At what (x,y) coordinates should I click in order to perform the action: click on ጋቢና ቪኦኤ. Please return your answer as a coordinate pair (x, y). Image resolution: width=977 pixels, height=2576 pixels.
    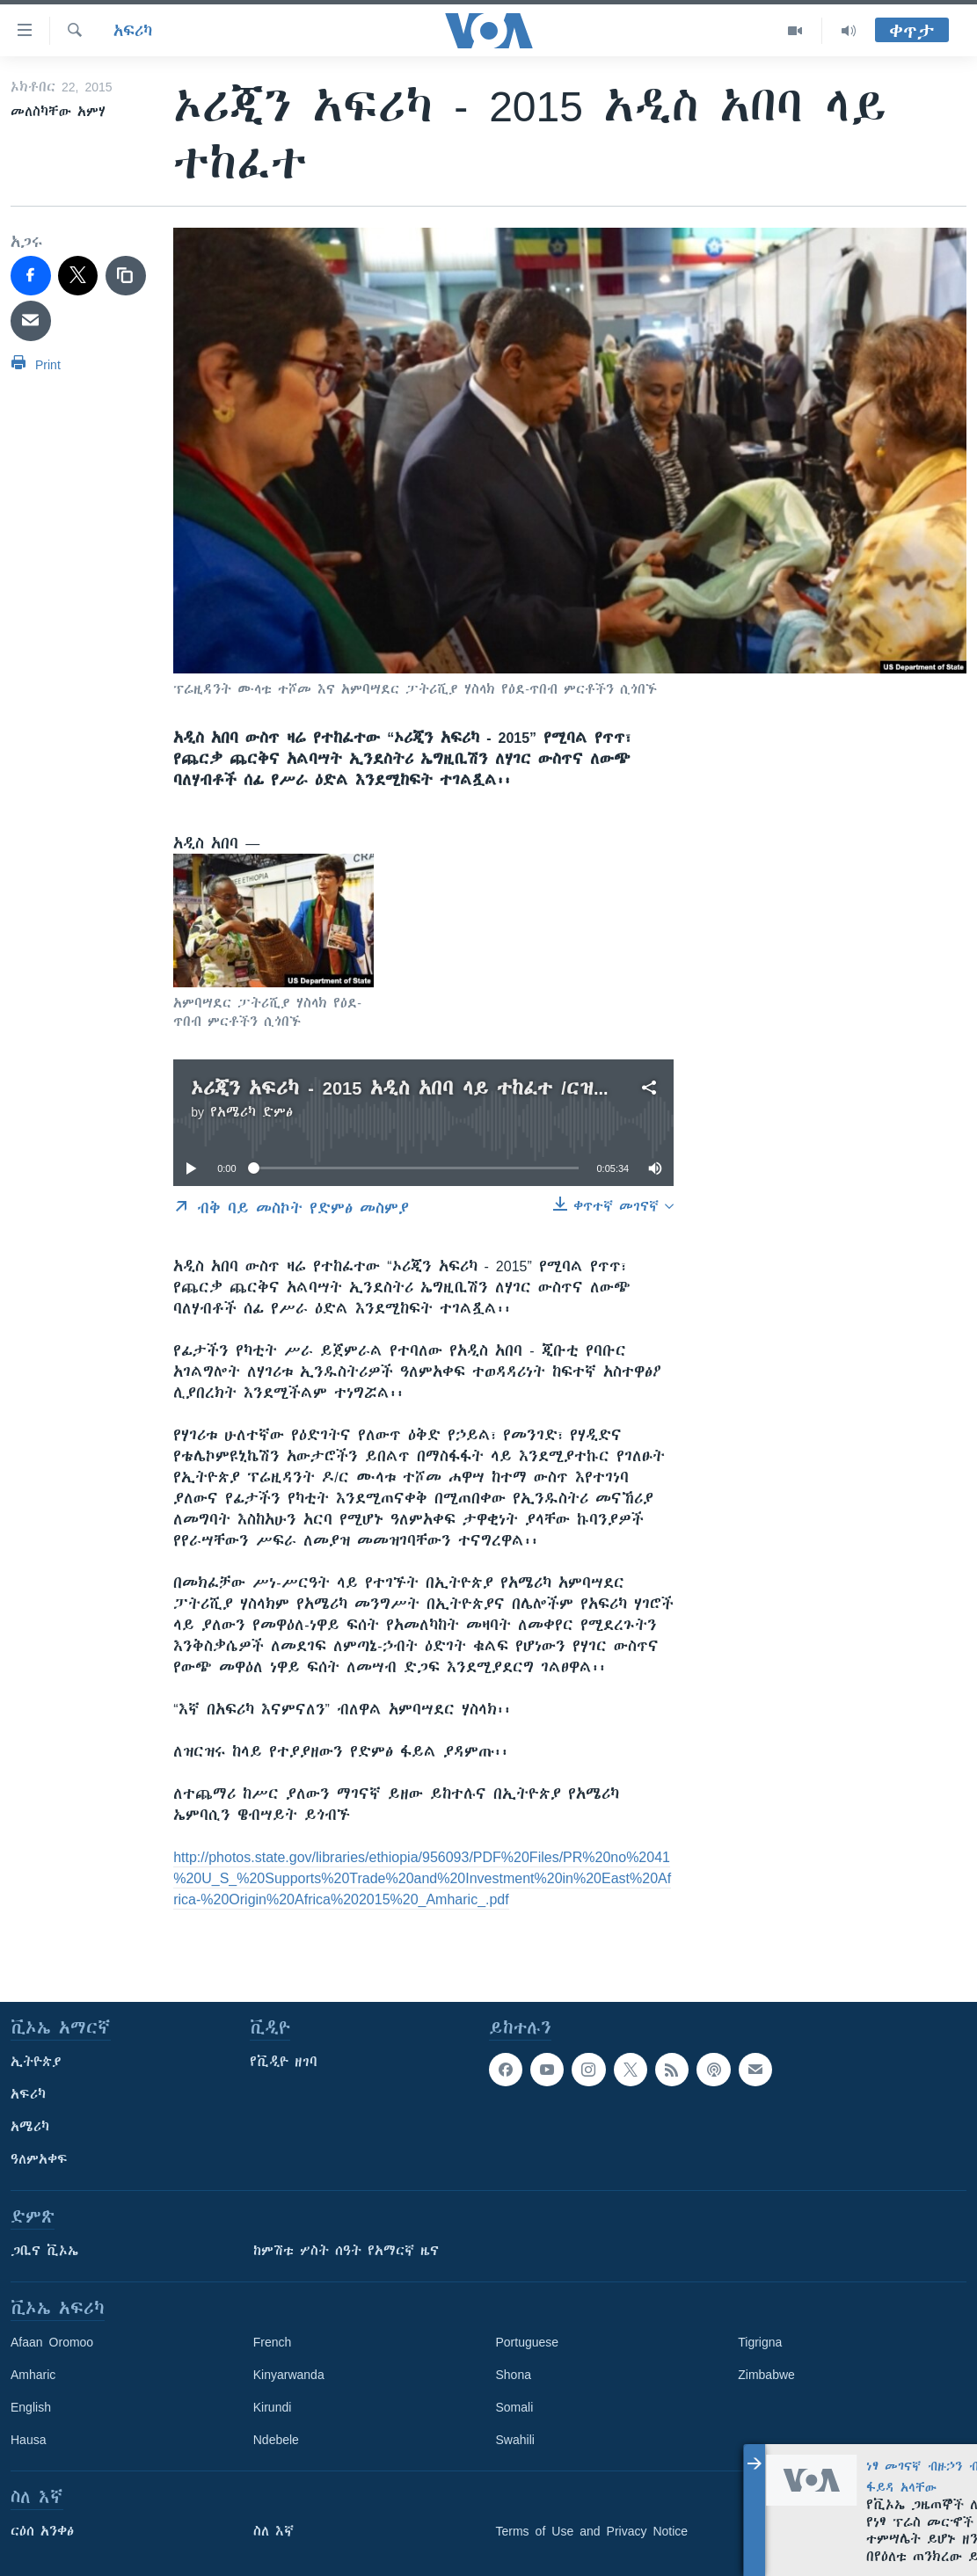
    Looking at the image, I should click on (44, 2251).